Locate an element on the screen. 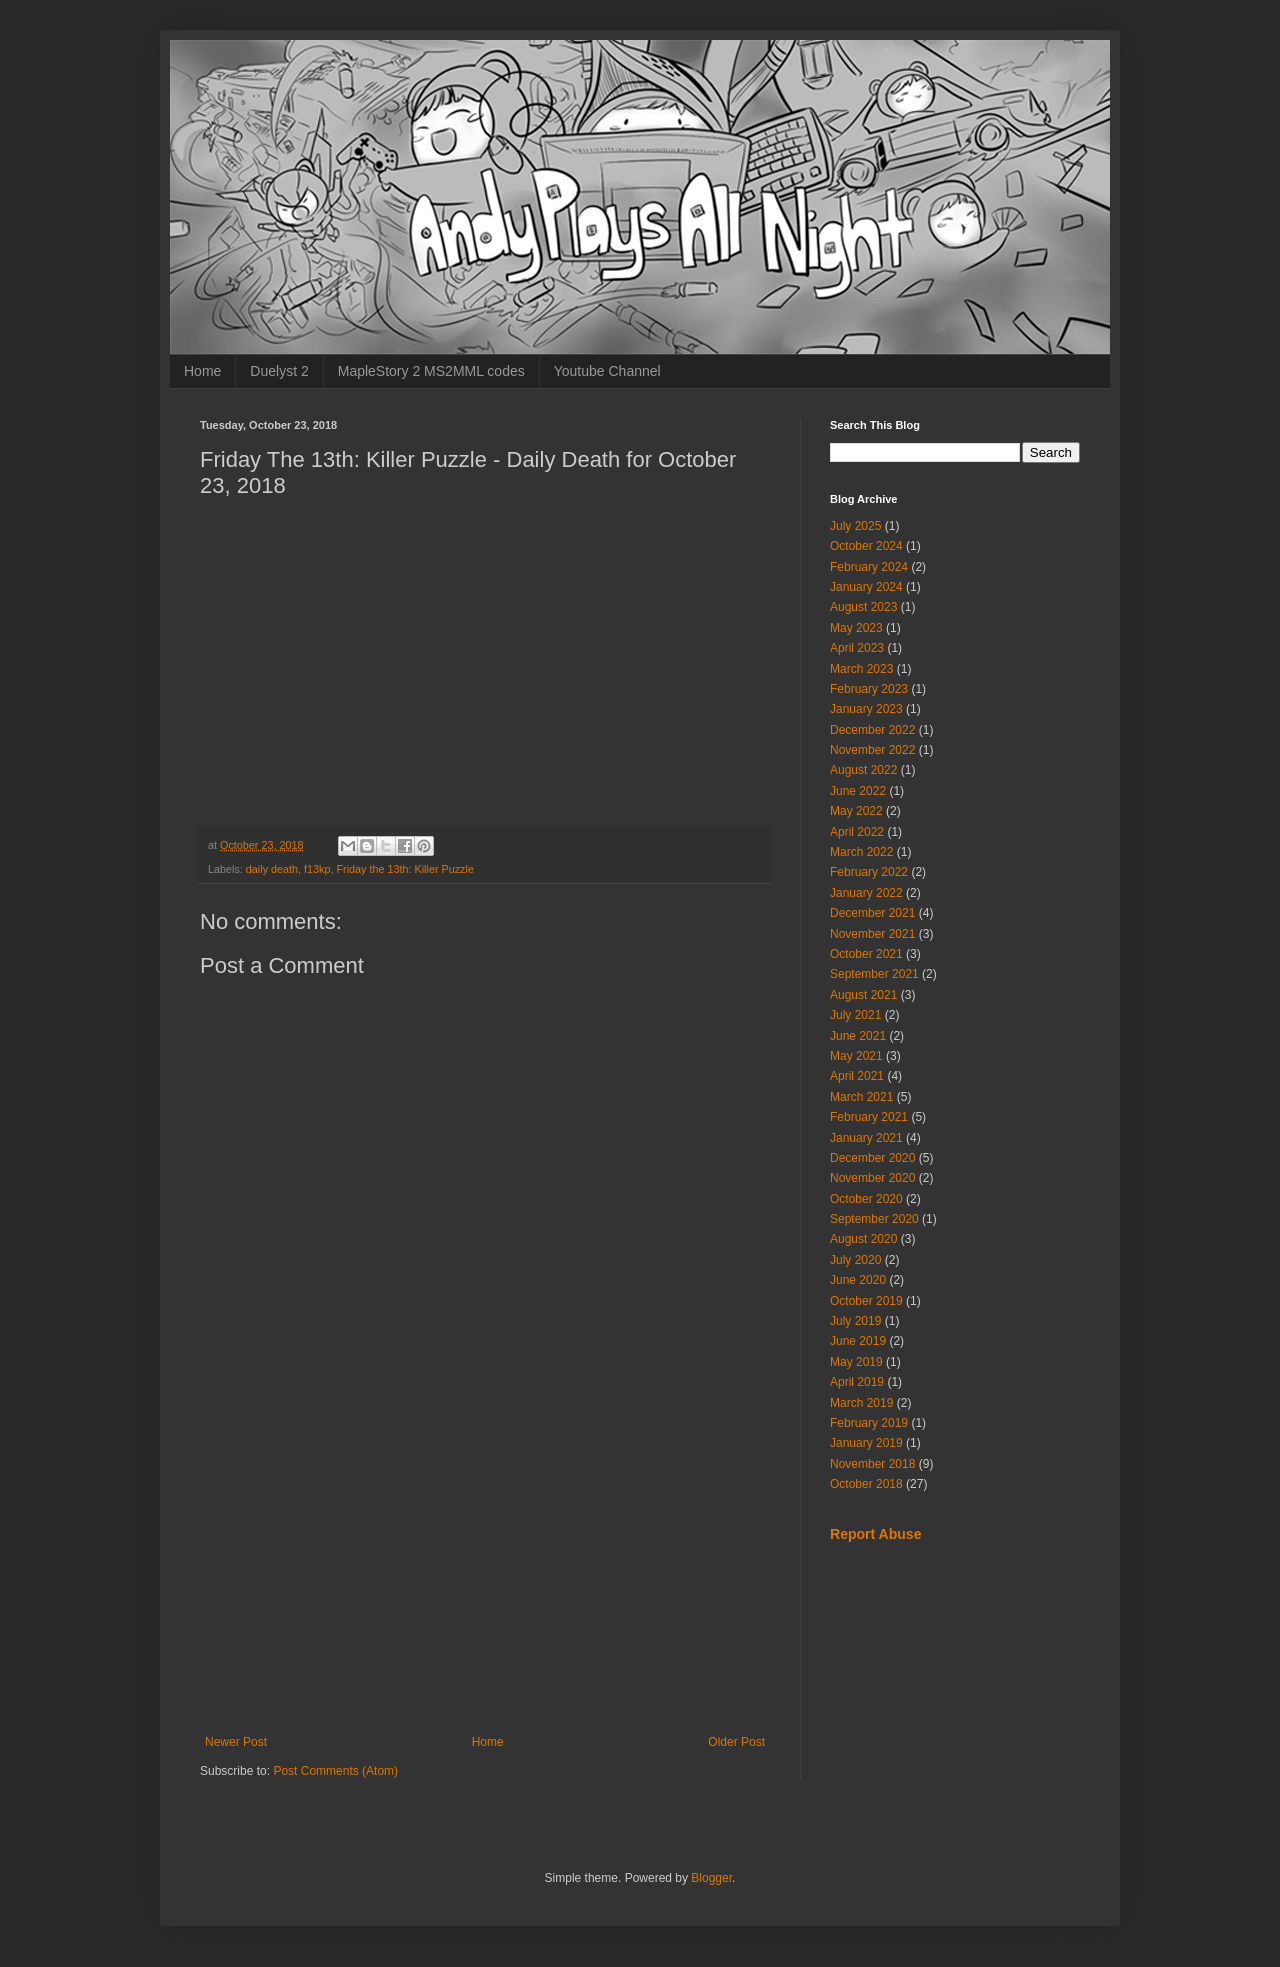 The height and width of the screenshot is (1967, 1280). December 2021 is located at coordinates (872, 913).